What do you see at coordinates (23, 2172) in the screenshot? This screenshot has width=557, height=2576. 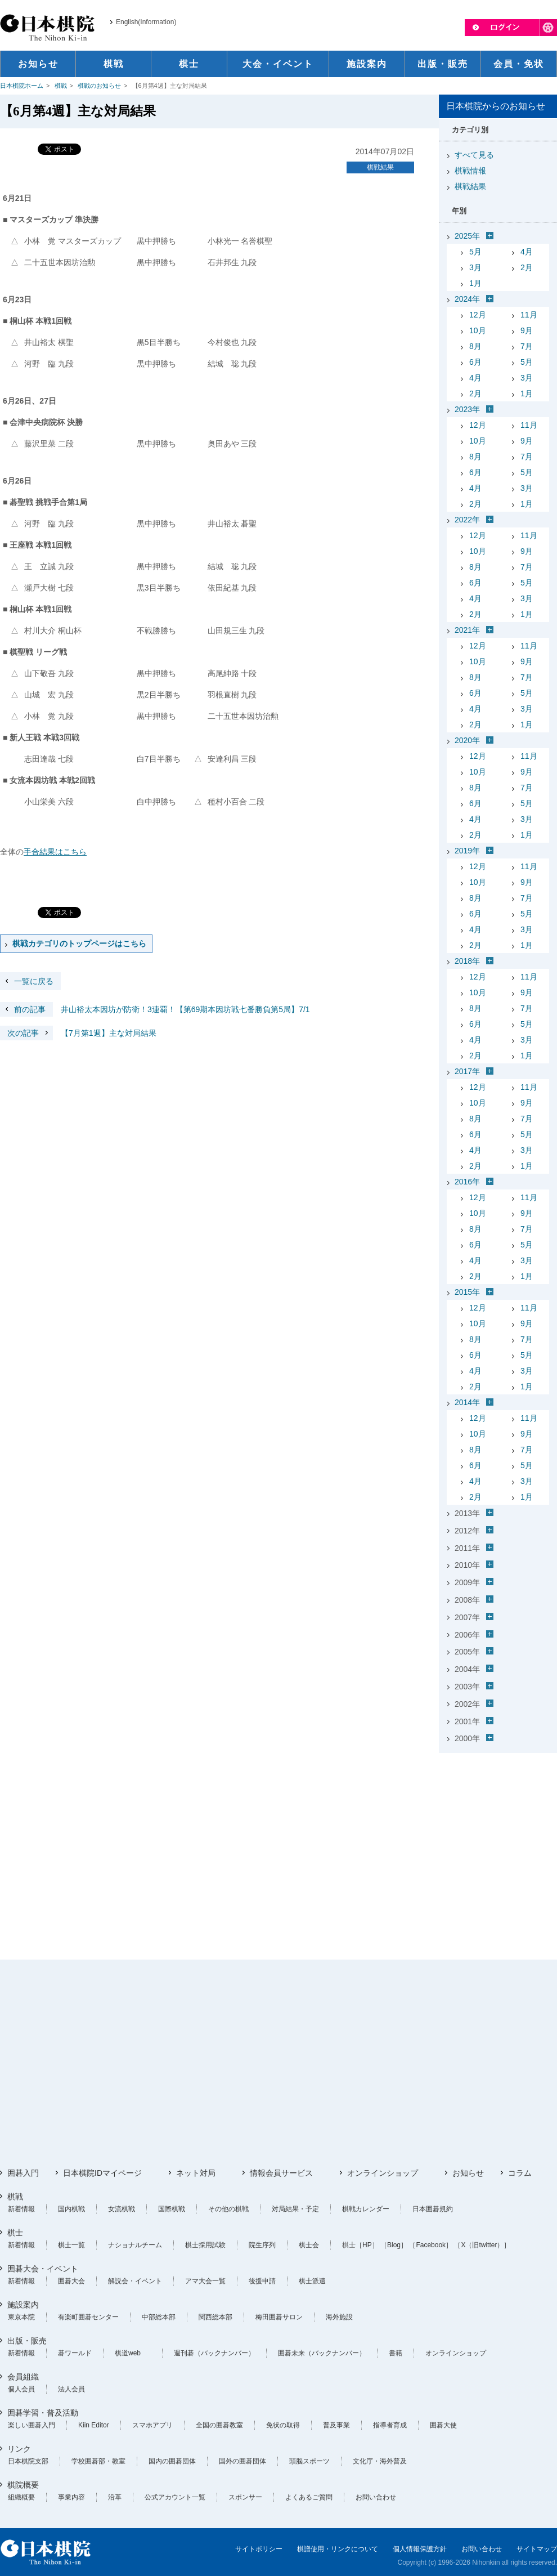 I see `囲碁入門` at bounding box center [23, 2172].